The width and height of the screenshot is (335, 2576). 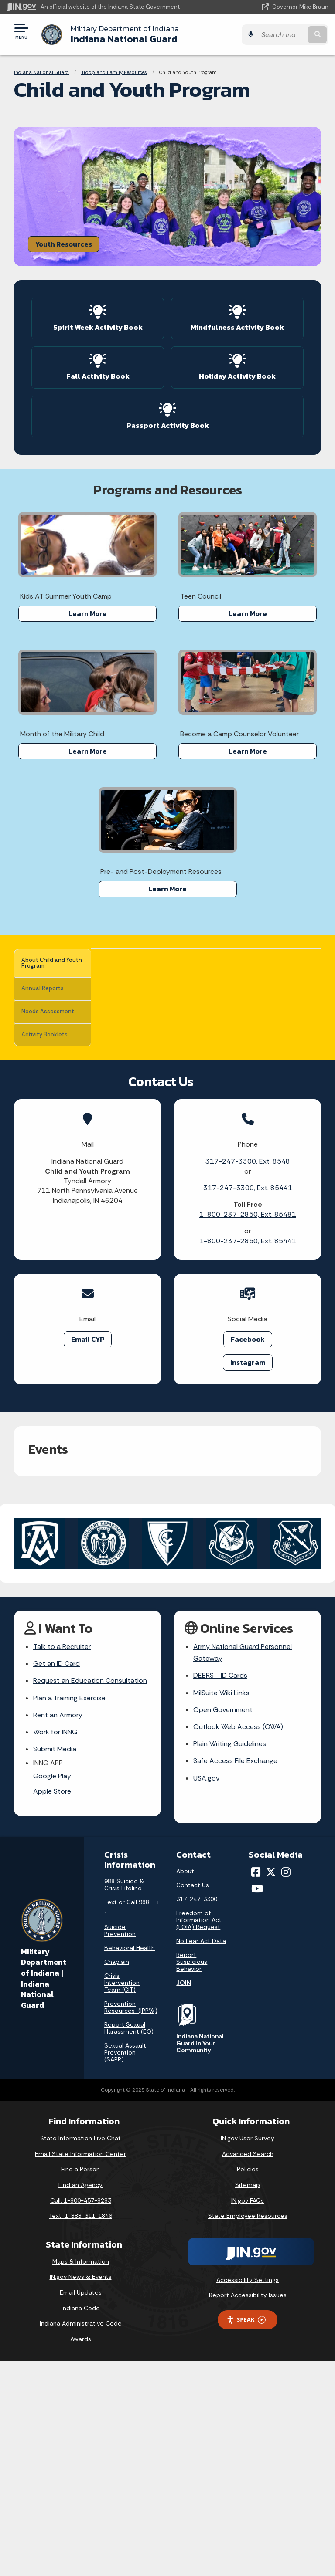 What do you see at coordinates (125, 34) in the screenshot?
I see `Indiana National Guard` at bounding box center [125, 34].